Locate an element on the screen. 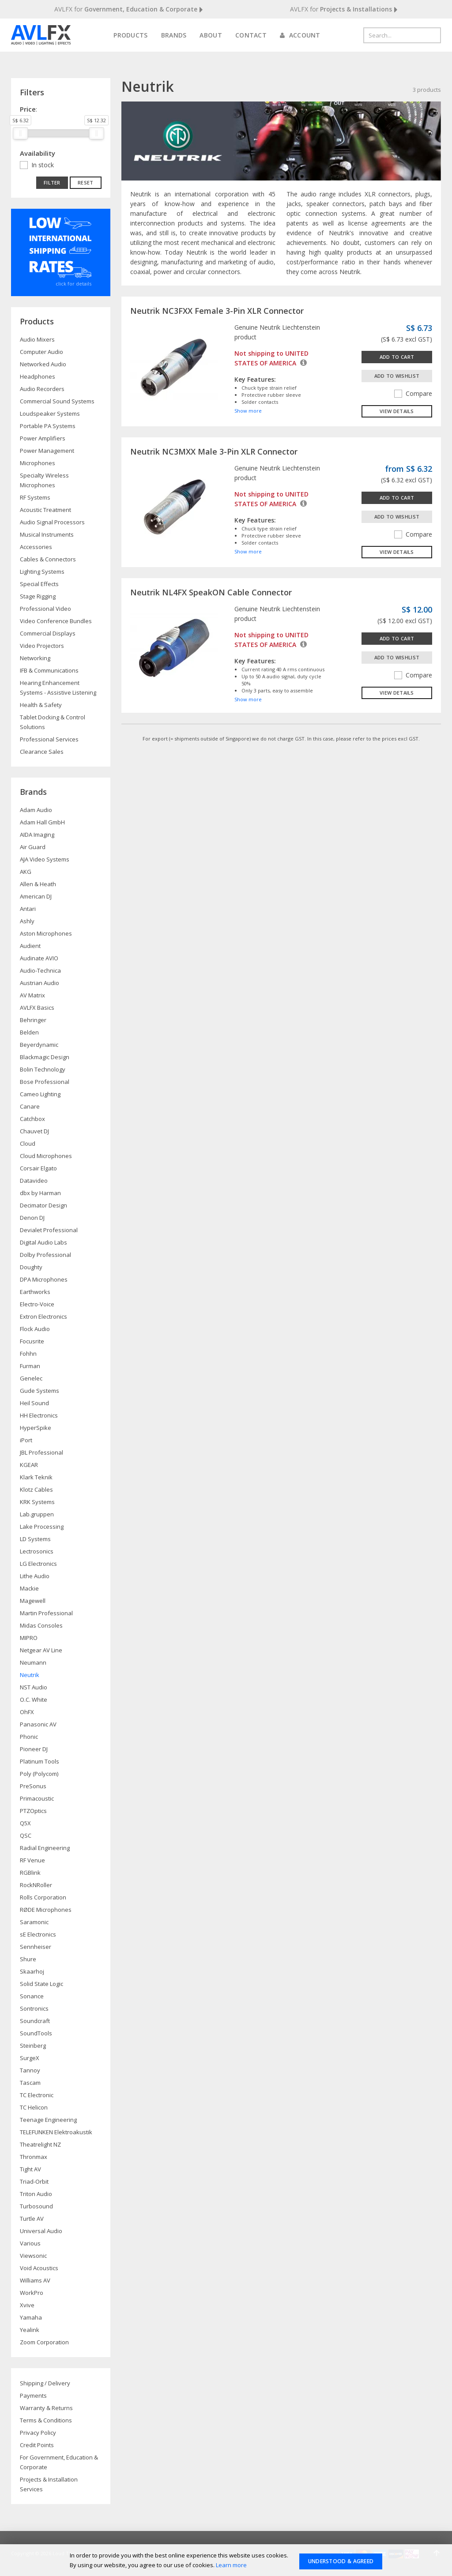  TELEFUNKEN Elektroakustik is located at coordinates (56, 2132).